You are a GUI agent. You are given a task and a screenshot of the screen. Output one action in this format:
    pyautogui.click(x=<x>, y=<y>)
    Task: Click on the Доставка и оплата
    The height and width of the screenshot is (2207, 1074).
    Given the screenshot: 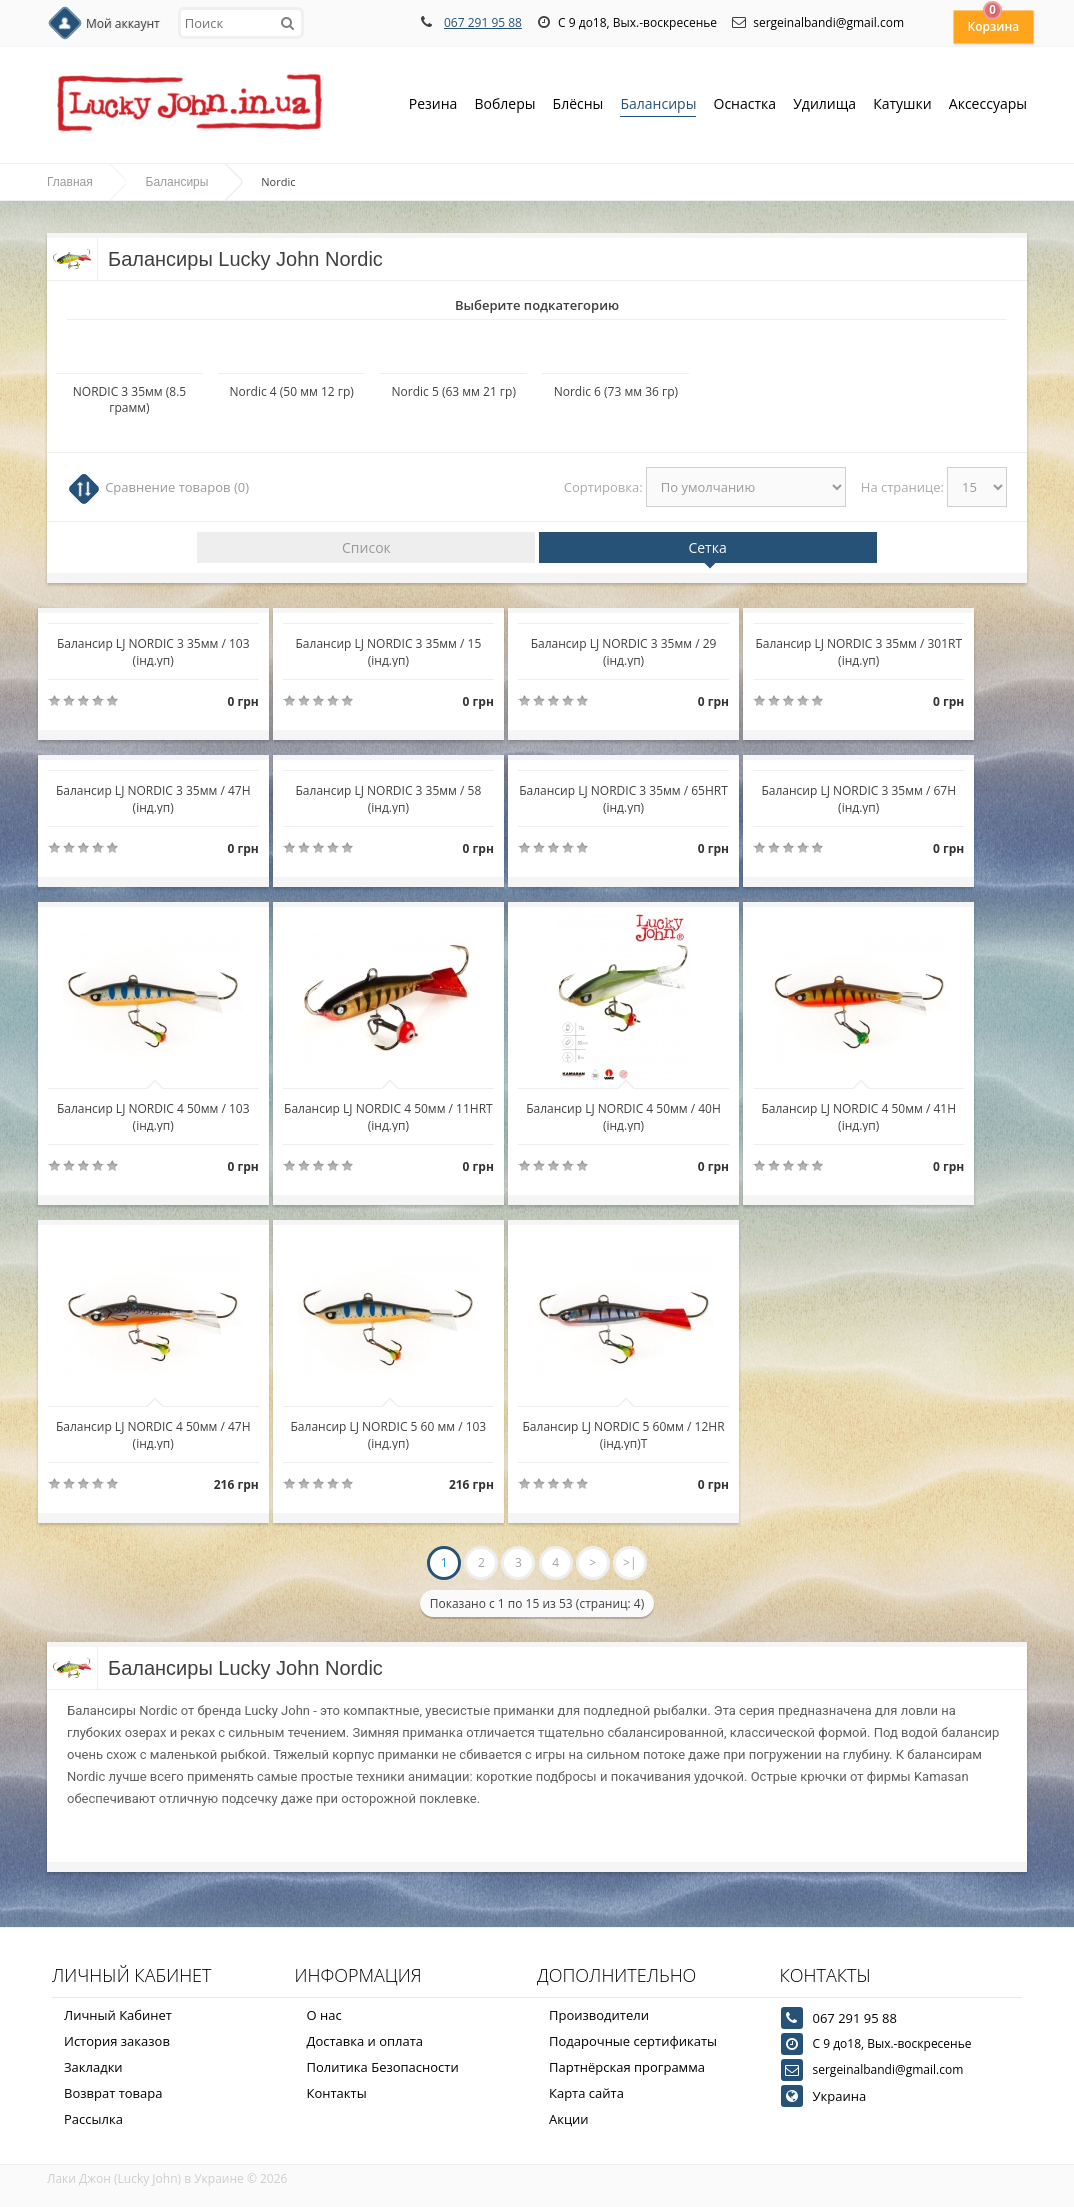 What is the action you would take?
    pyautogui.click(x=365, y=2041)
    